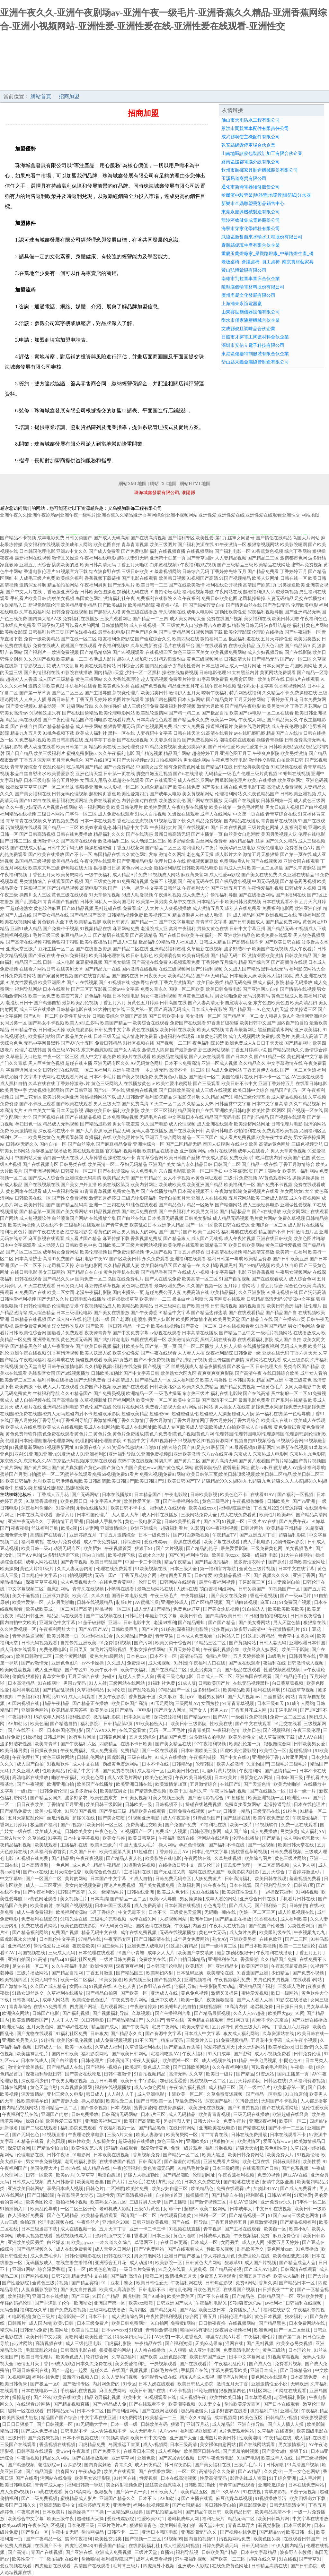 This screenshot has width=329, height=2576. Describe the element at coordinates (200, 558) in the screenshot. I see `国产青草国际` at that location.